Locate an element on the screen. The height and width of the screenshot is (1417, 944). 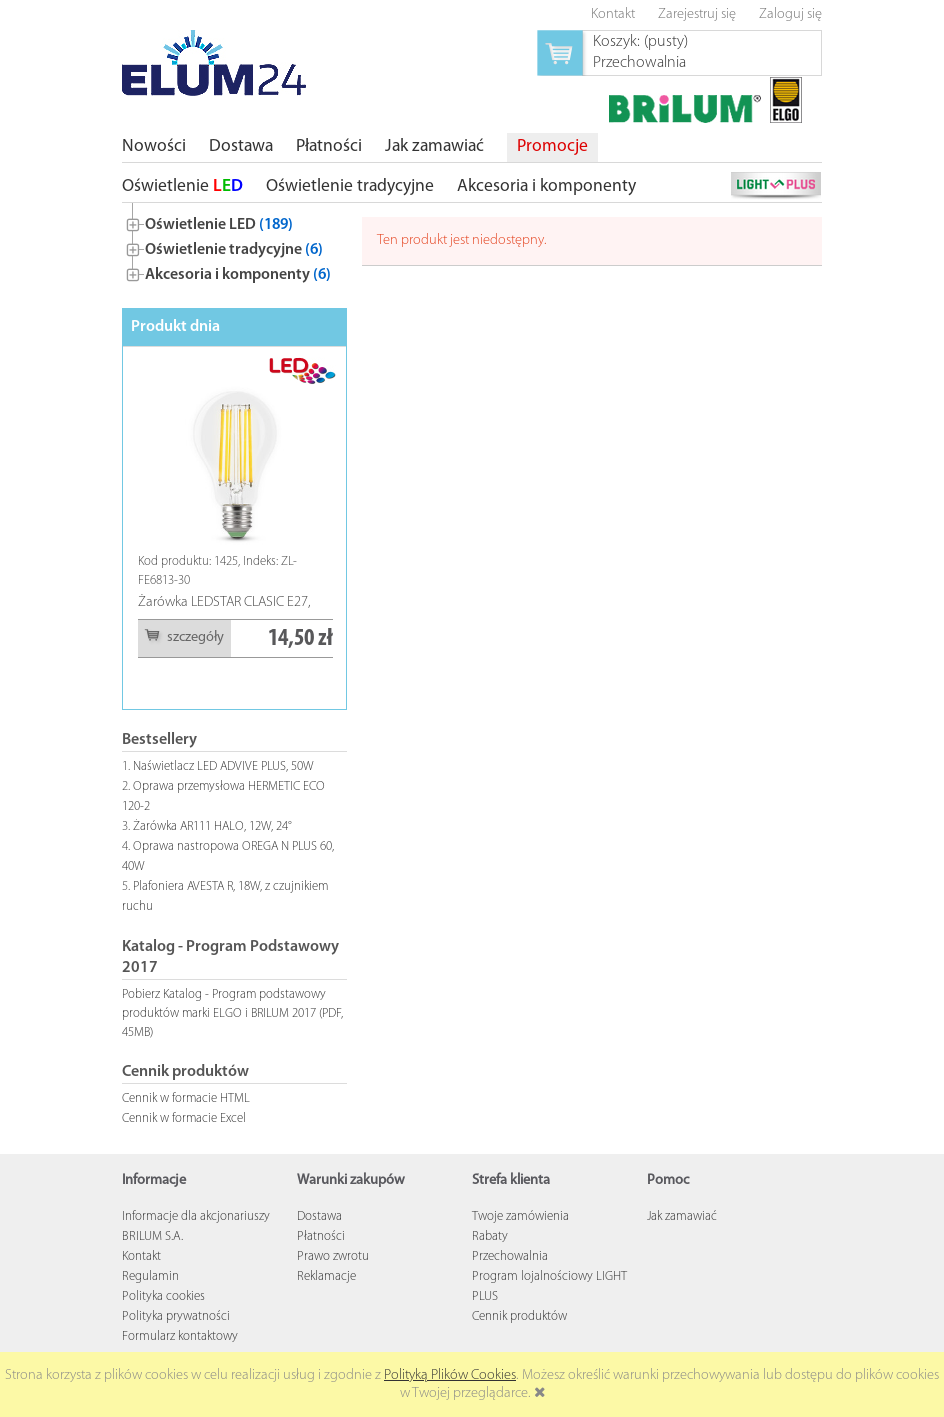
Dostawa is located at coordinates (319, 1216).